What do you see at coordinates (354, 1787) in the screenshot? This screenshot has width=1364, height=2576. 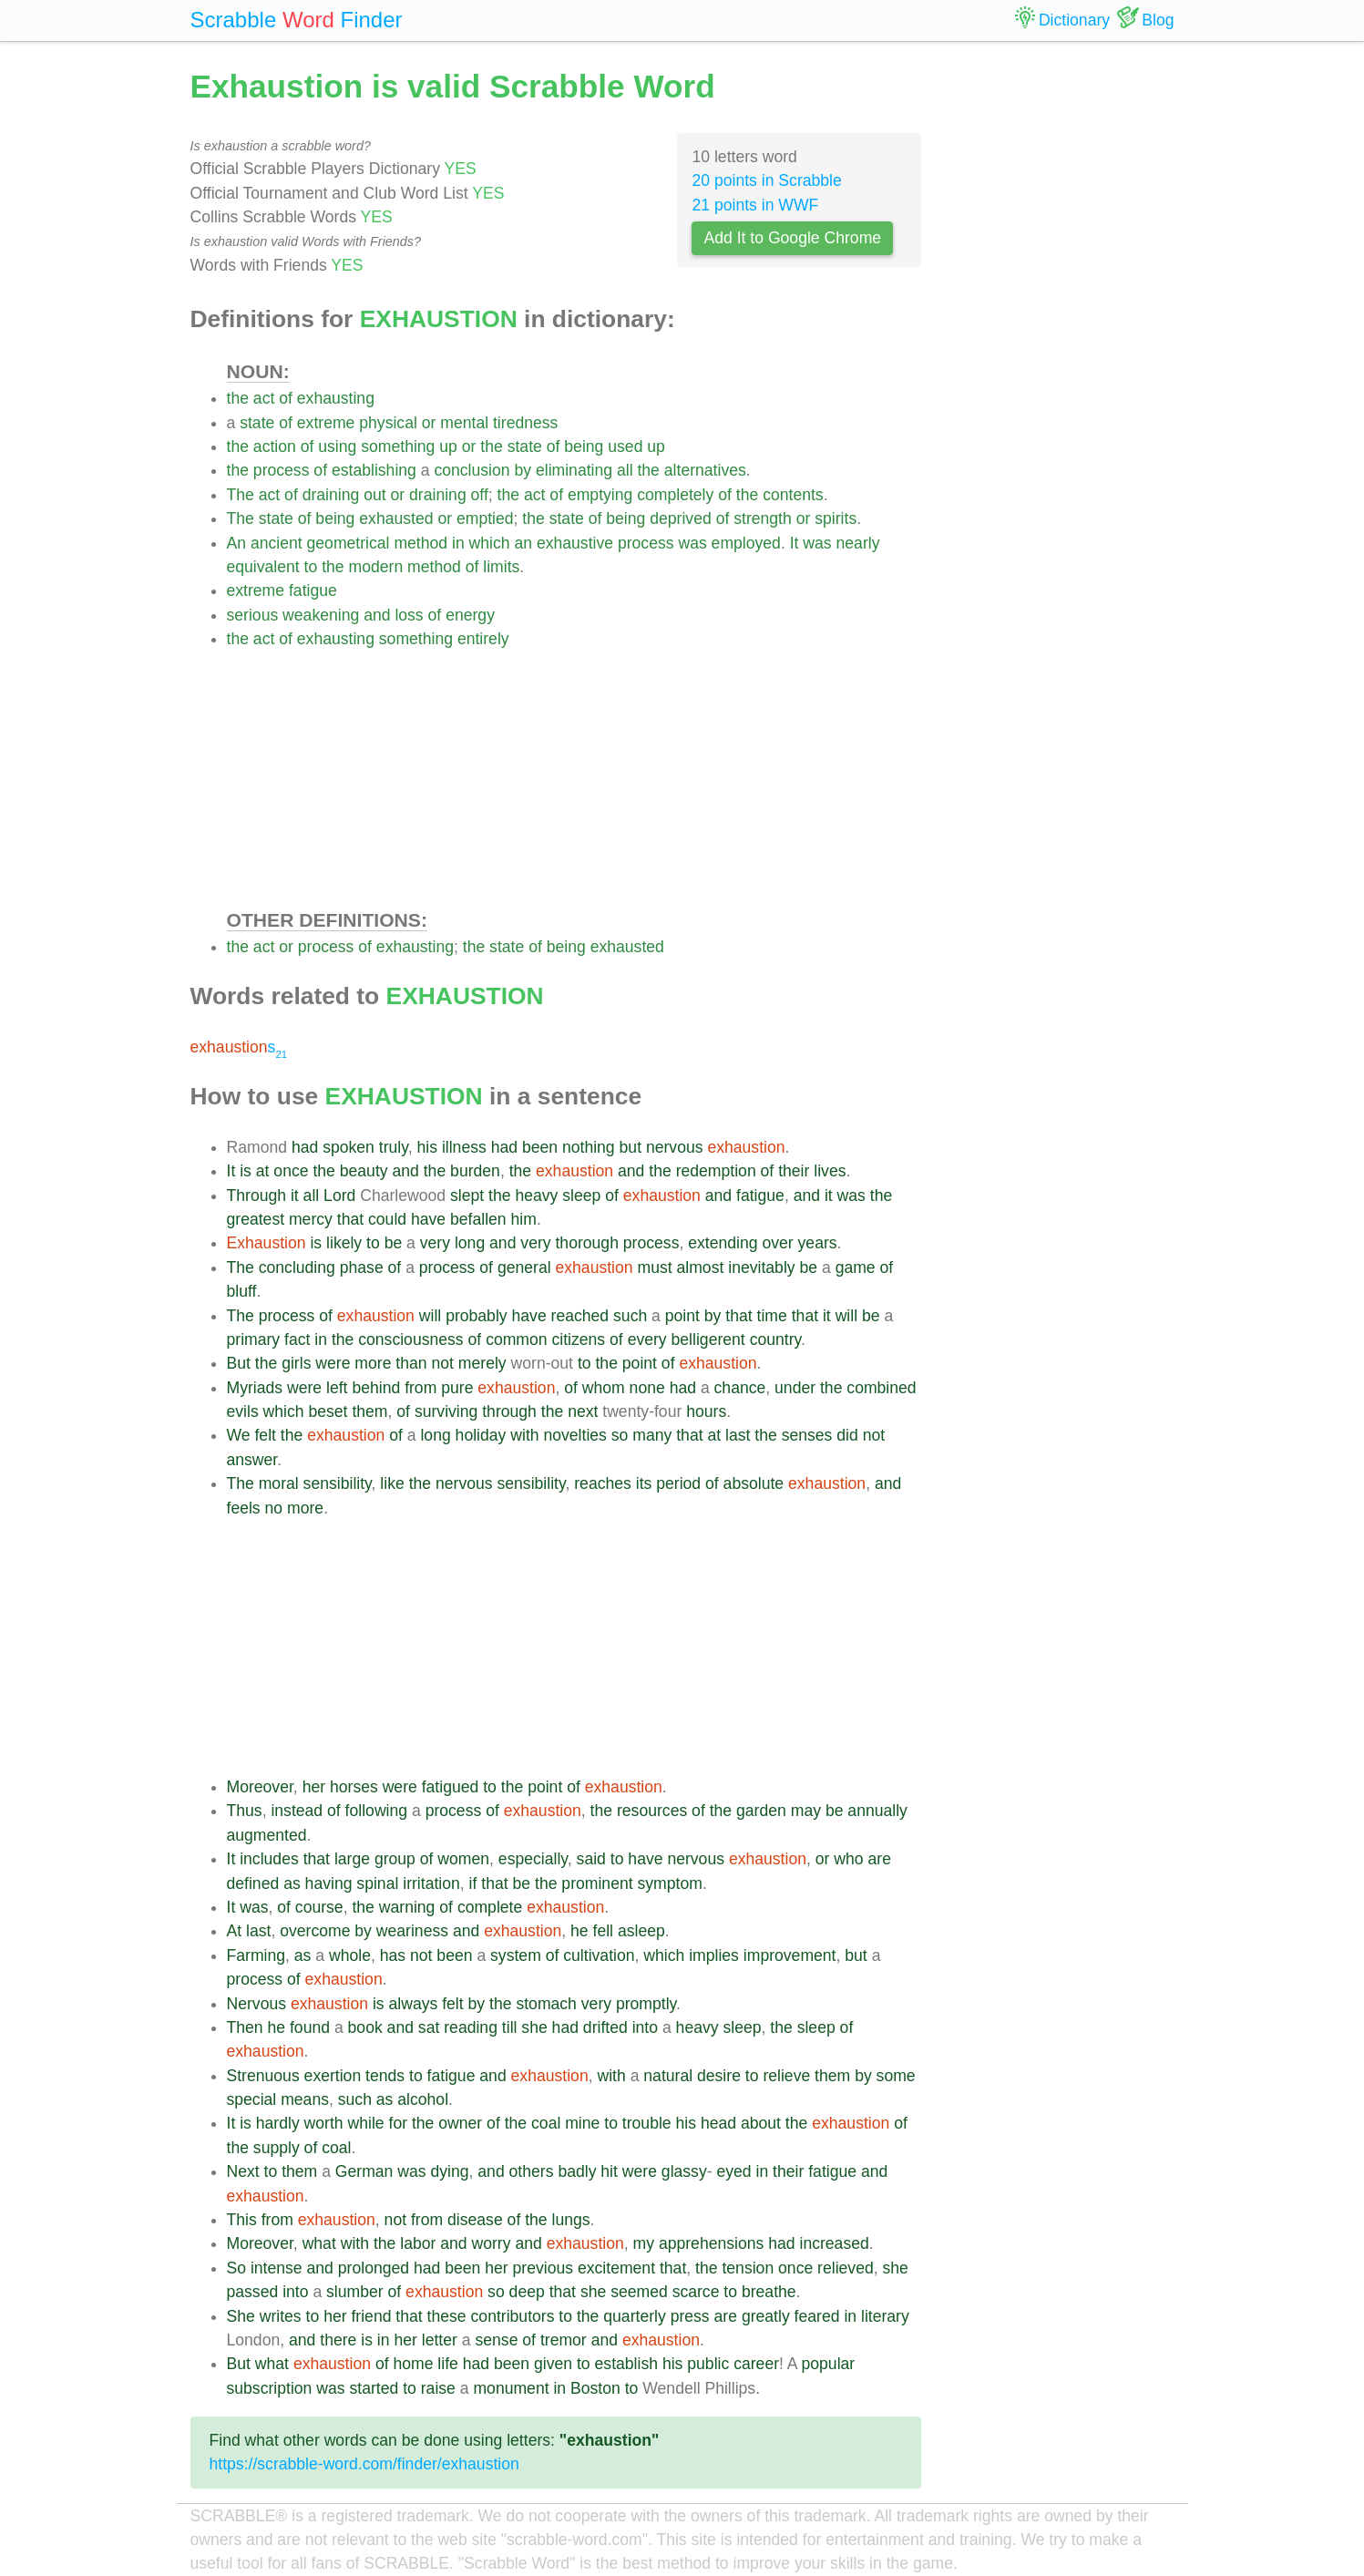 I see `horses` at bounding box center [354, 1787].